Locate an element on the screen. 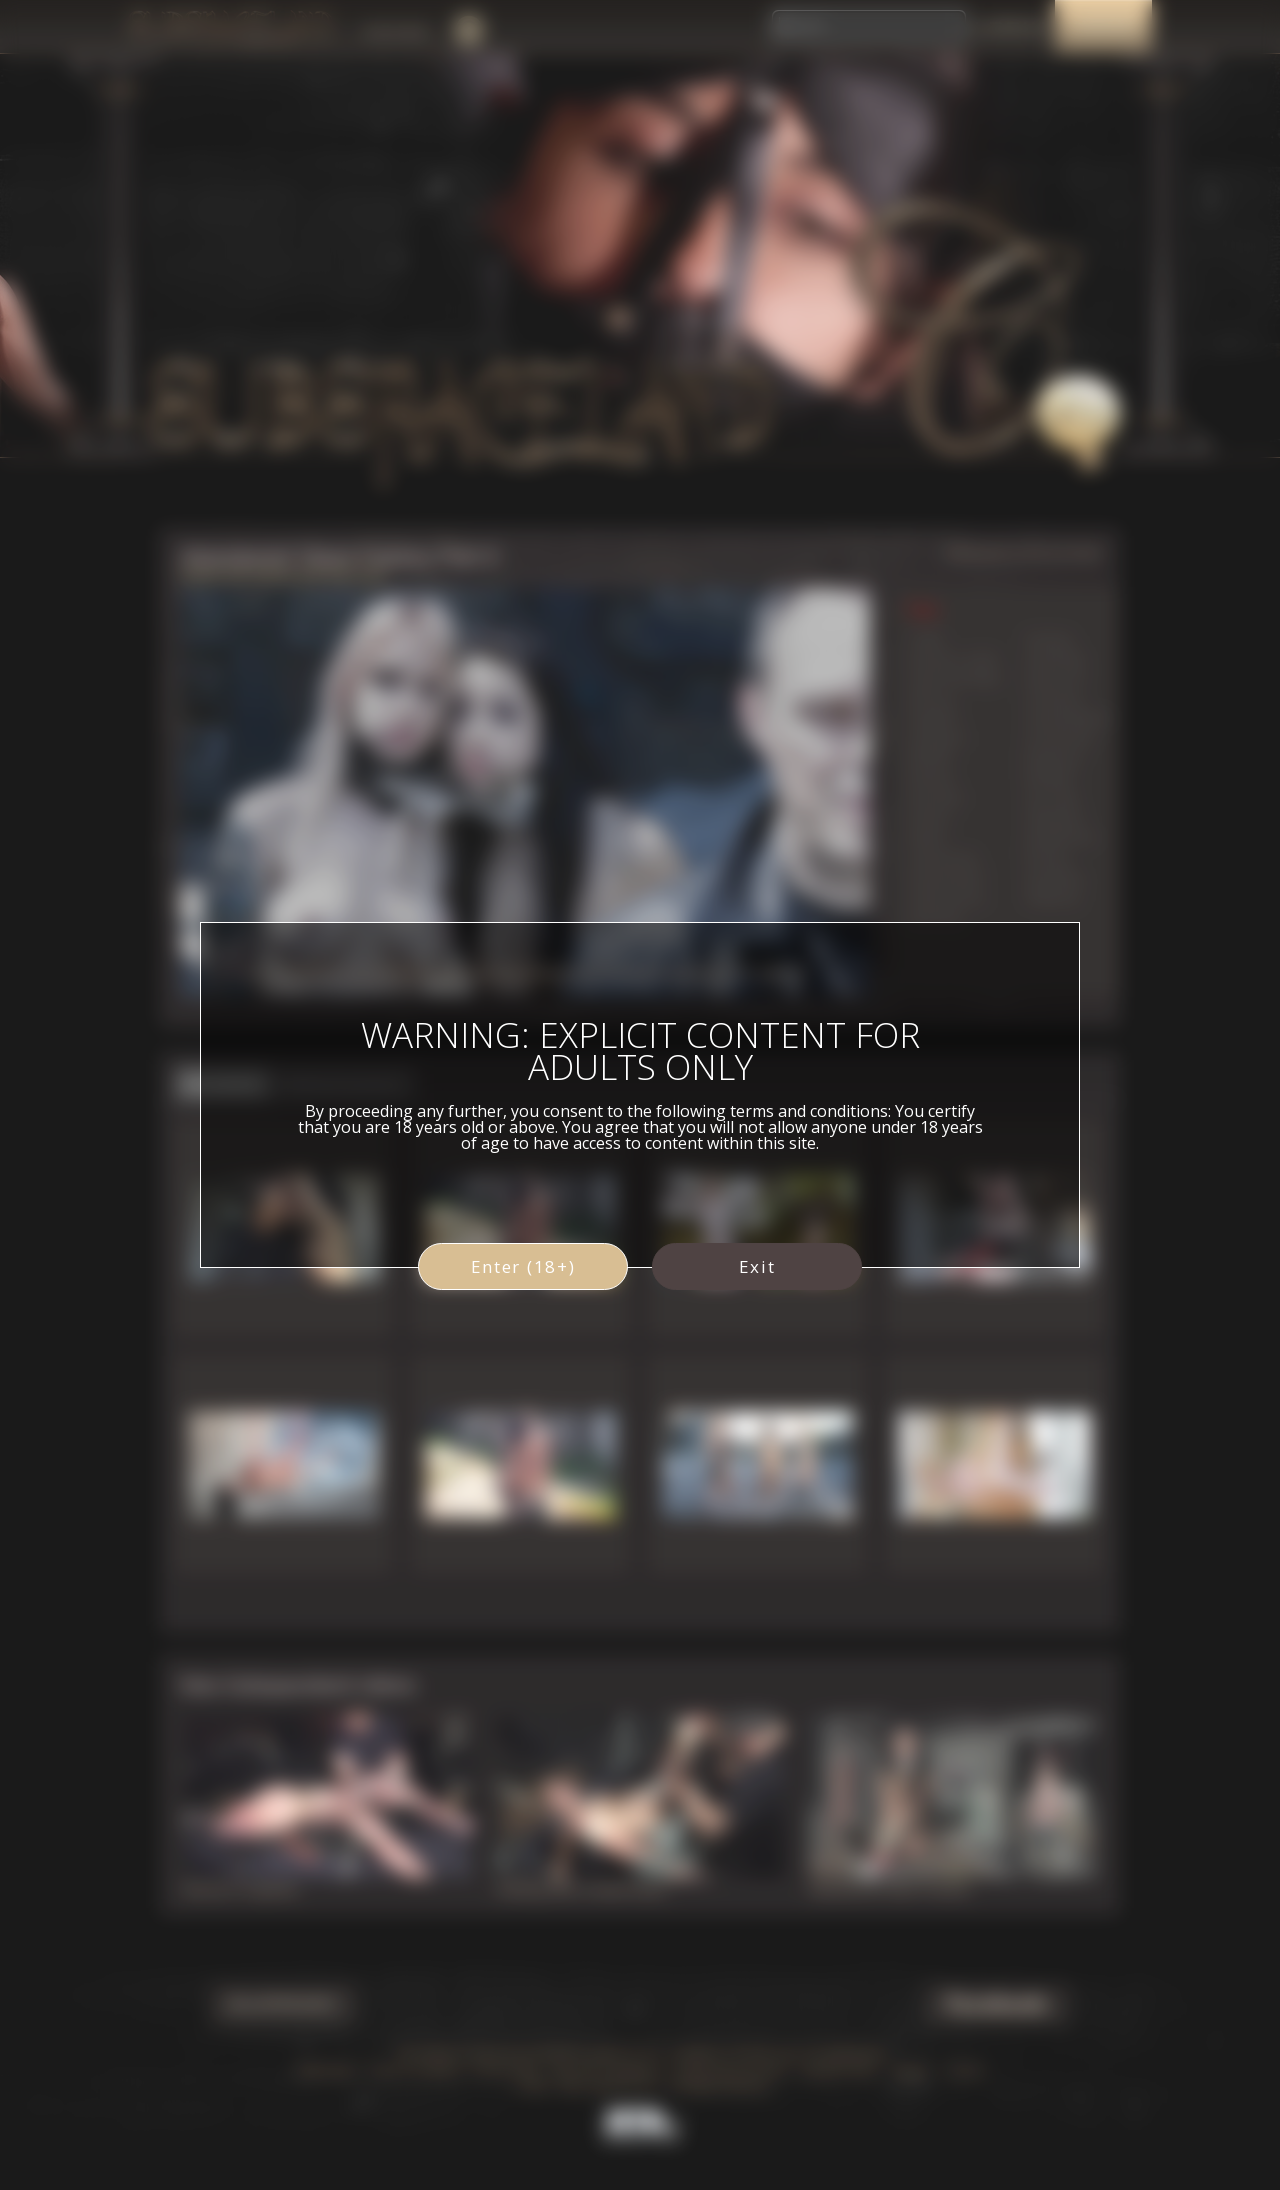 This screenshot has width=1280, height=2190. Exit is located at coordinates (757, 1266).